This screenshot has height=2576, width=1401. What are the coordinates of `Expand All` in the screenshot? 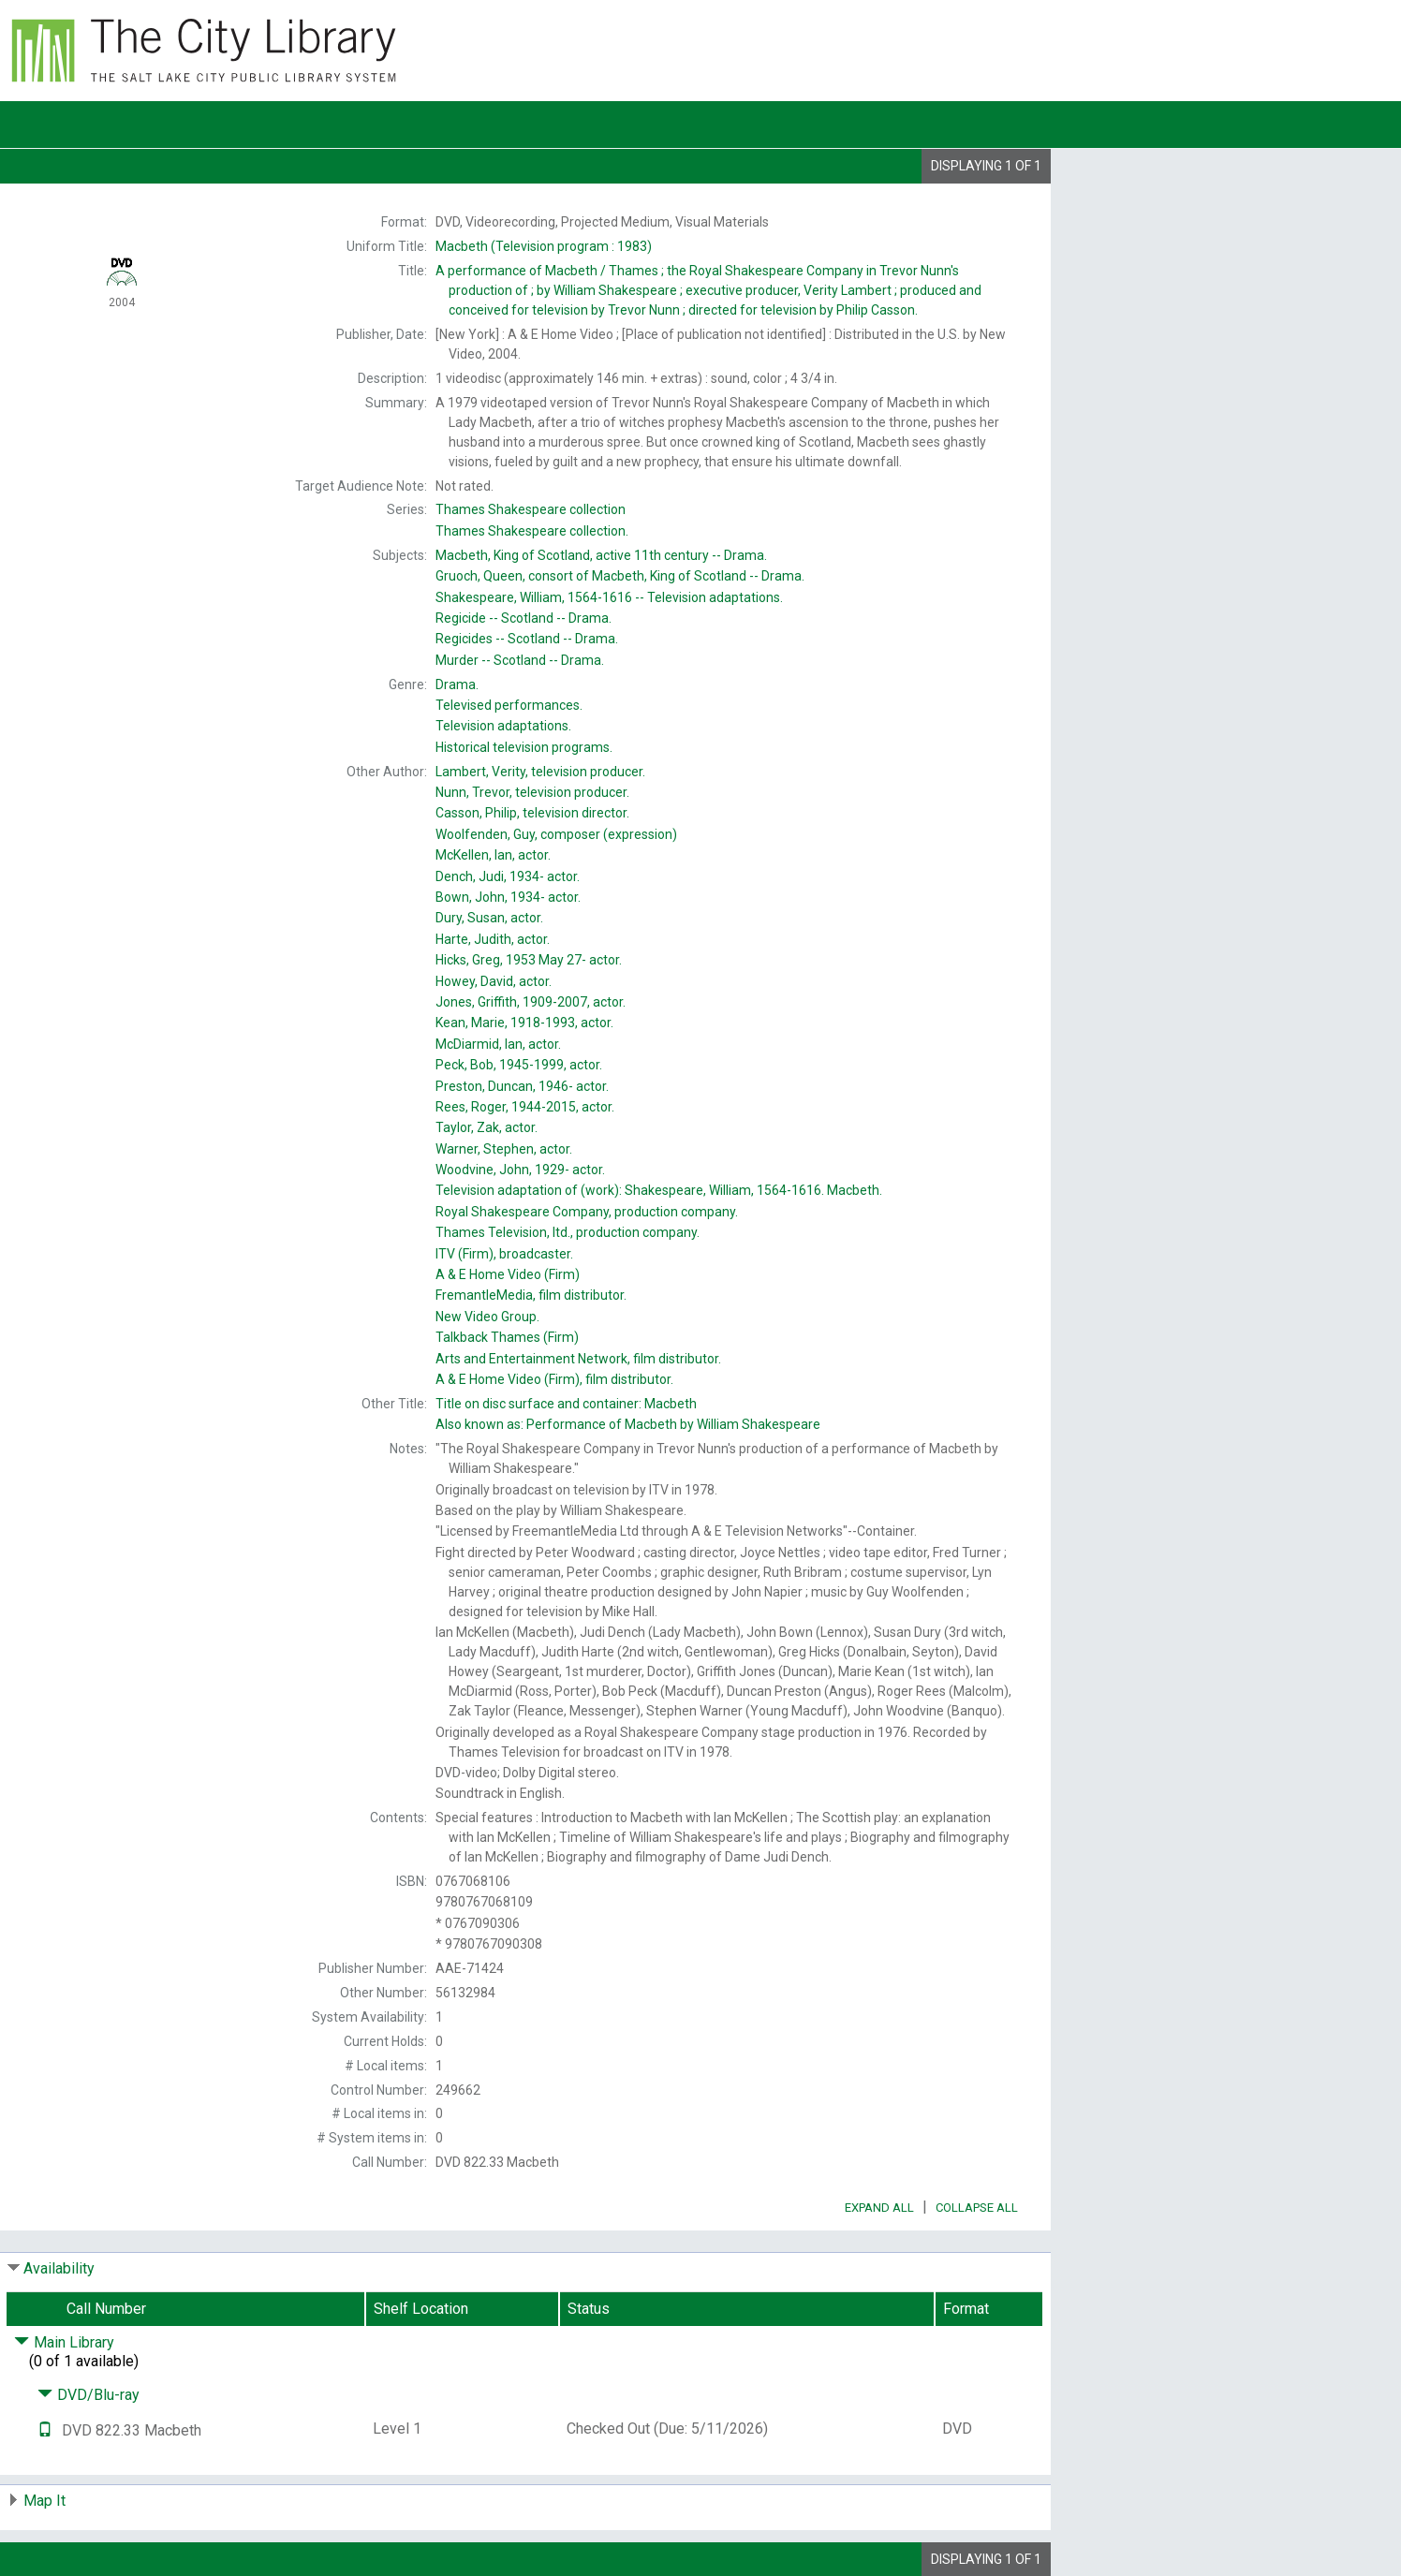 It's located at (879, 2208).